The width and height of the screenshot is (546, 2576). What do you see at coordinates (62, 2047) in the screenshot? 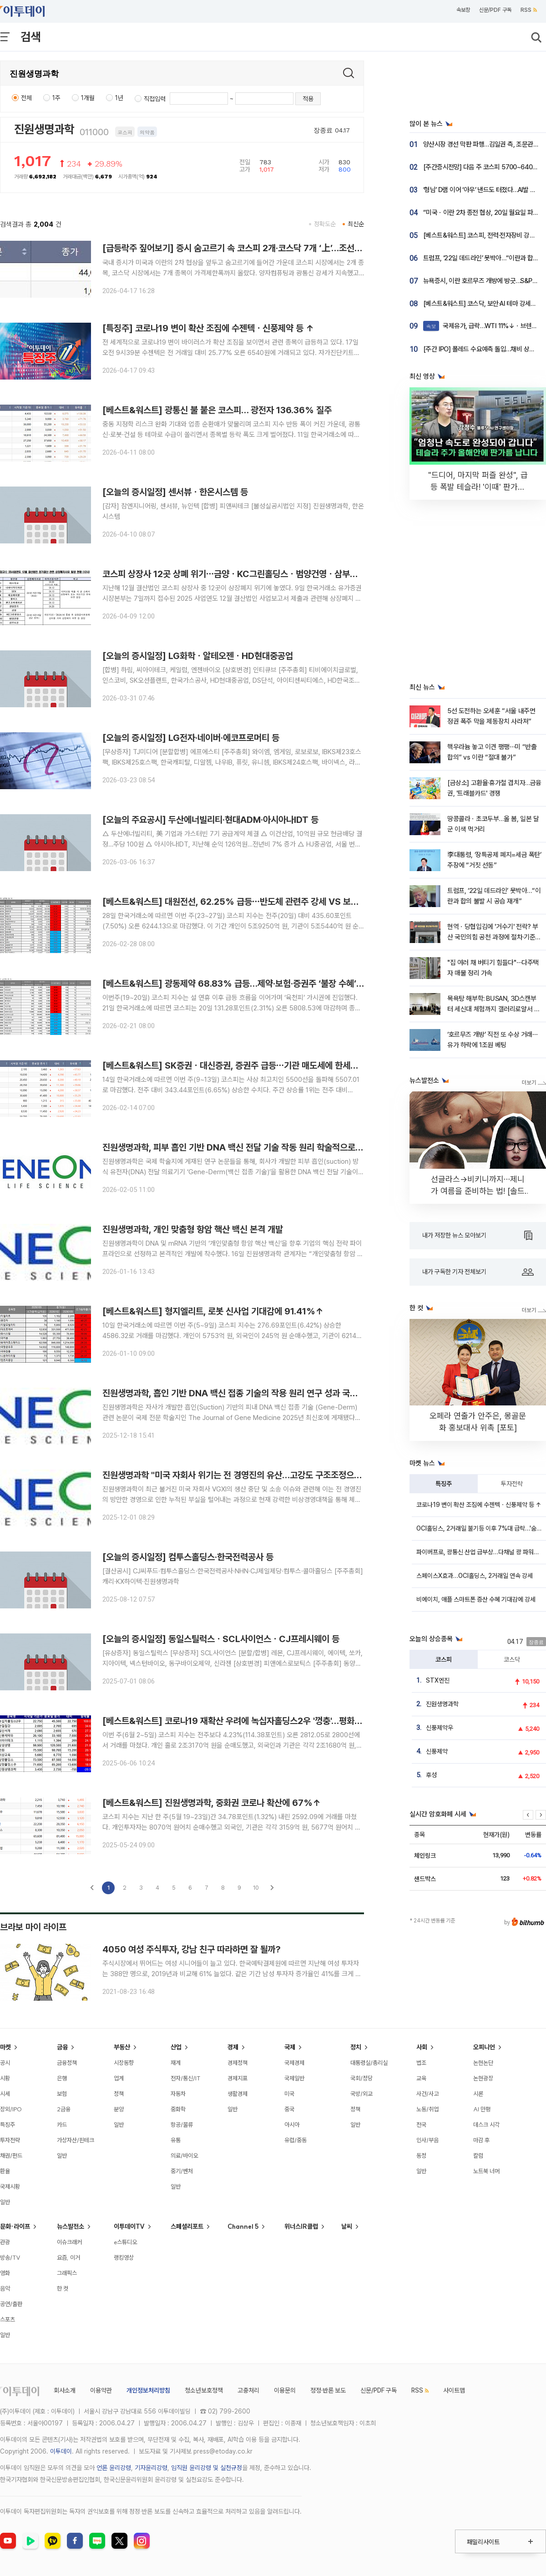
I see `금융` at bounding box center [62, 2047].